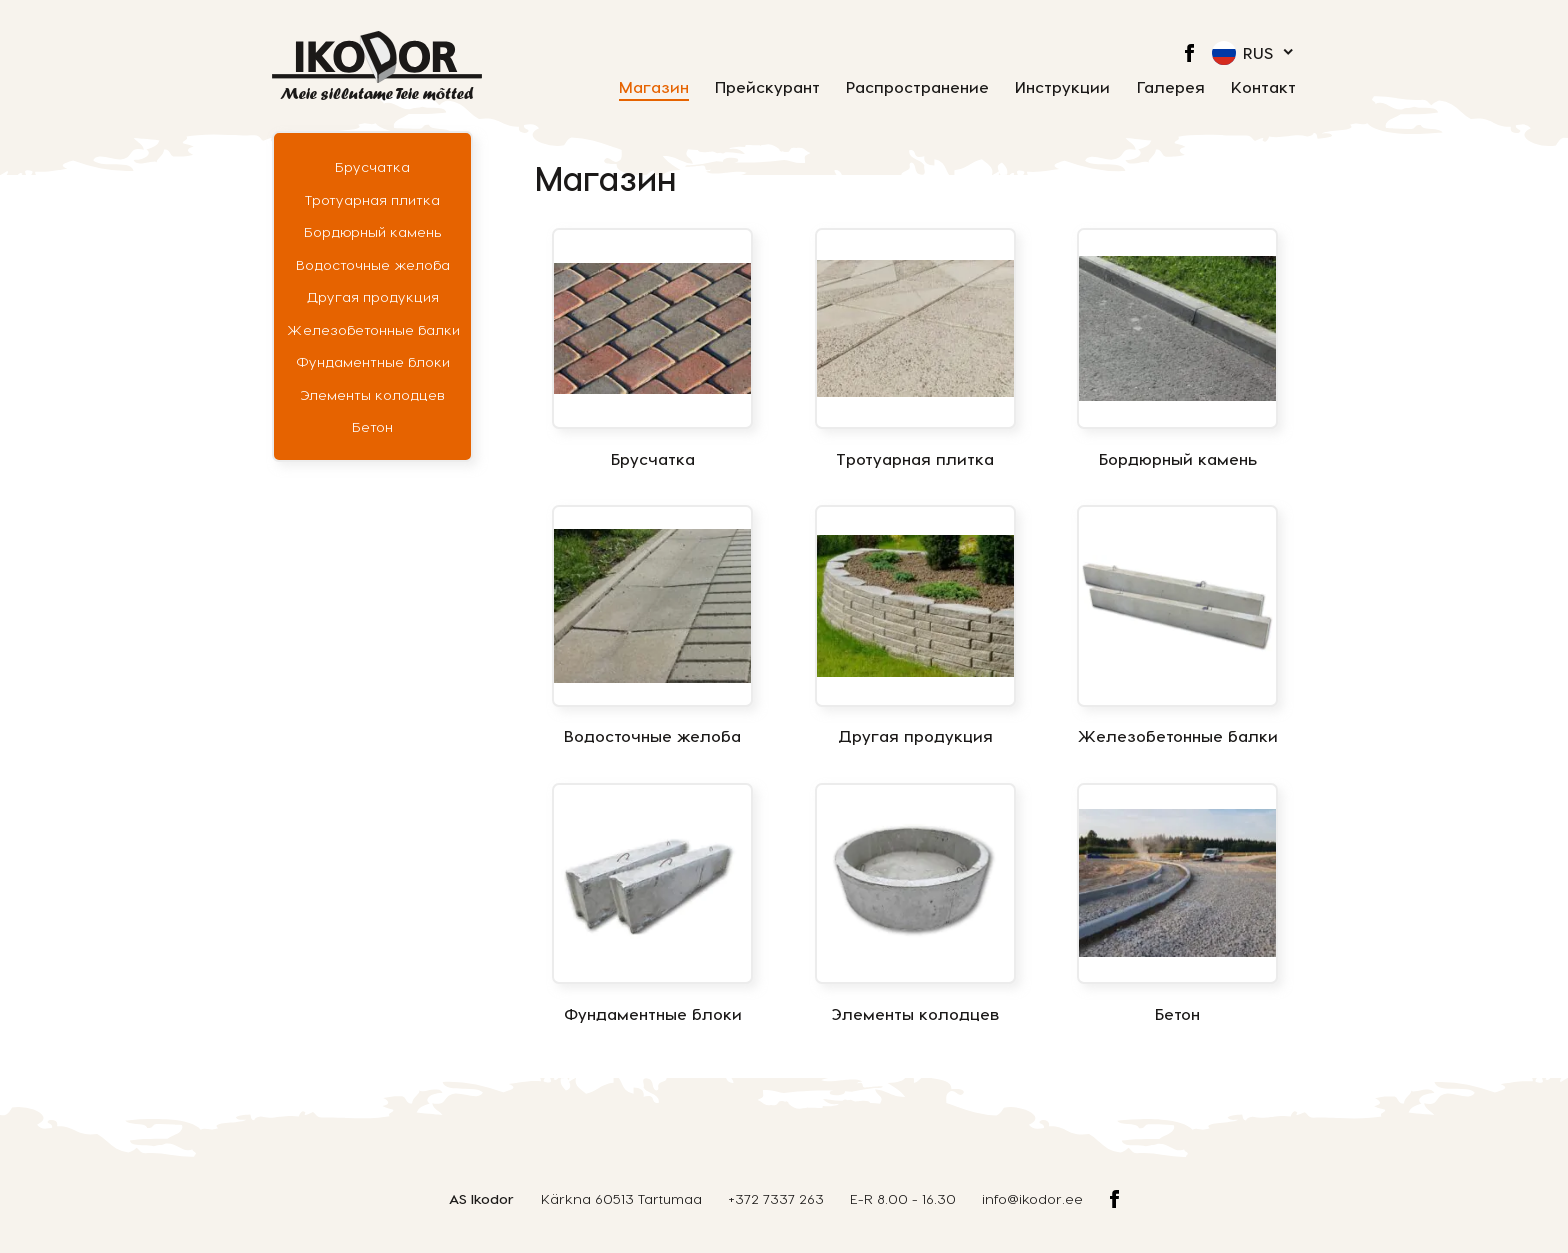 The image size is (1568, 1253). I want to click on info@ikodor.ee, so click(1032, 1198).